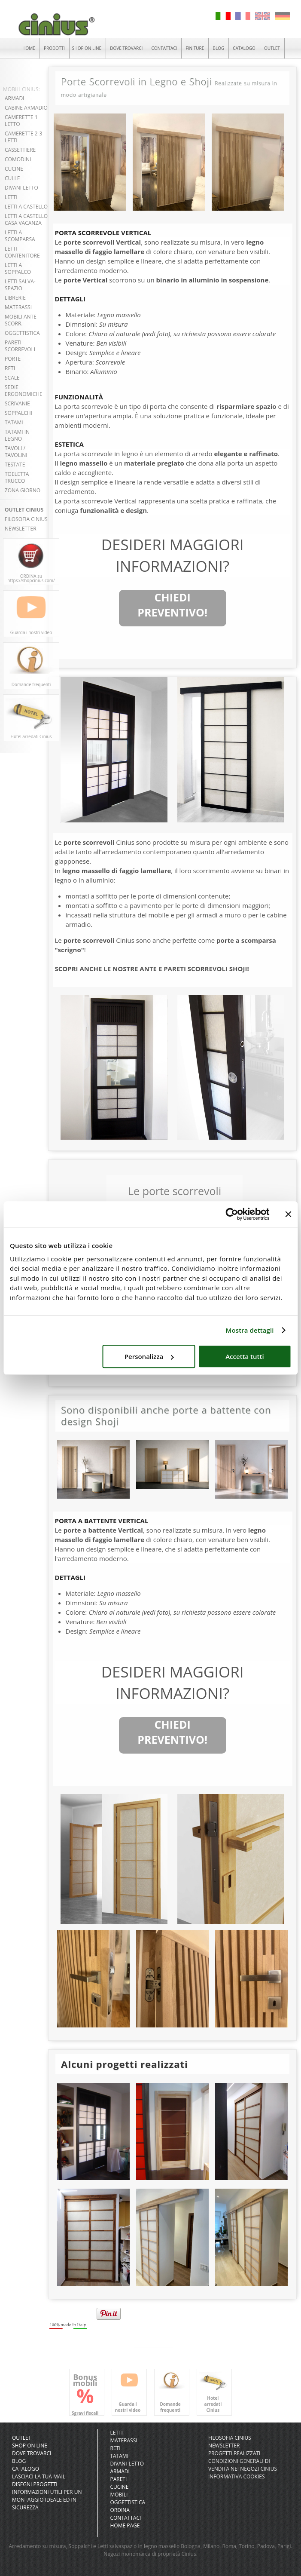  Describe the element at coordinates (14, 422) in the screenshot. I see `TATAMI` at that location.